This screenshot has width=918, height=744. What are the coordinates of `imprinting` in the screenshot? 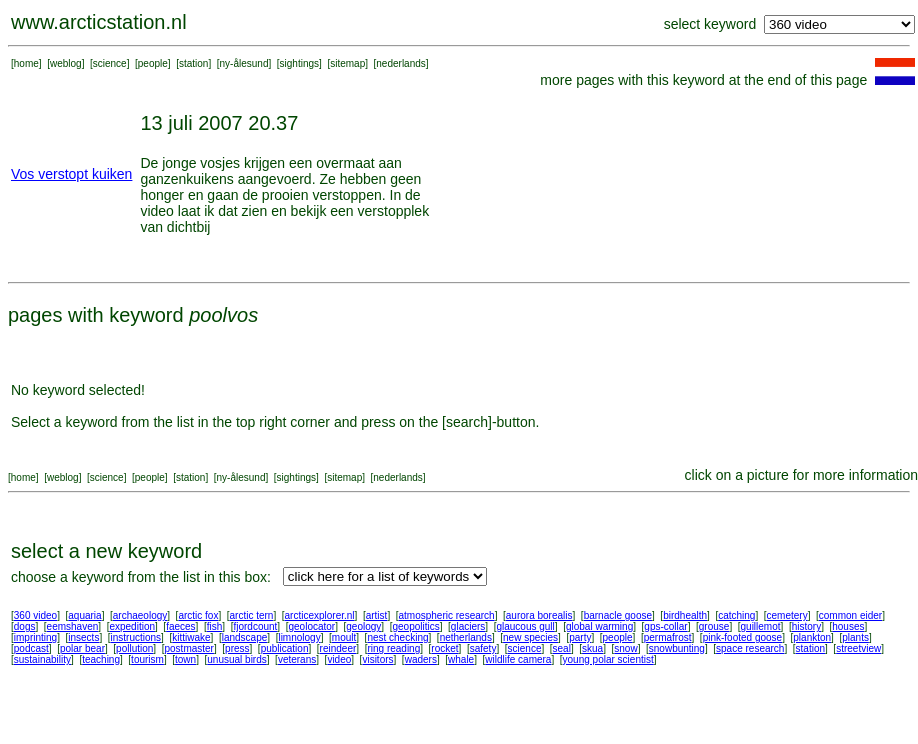 It's located at (35, 637).